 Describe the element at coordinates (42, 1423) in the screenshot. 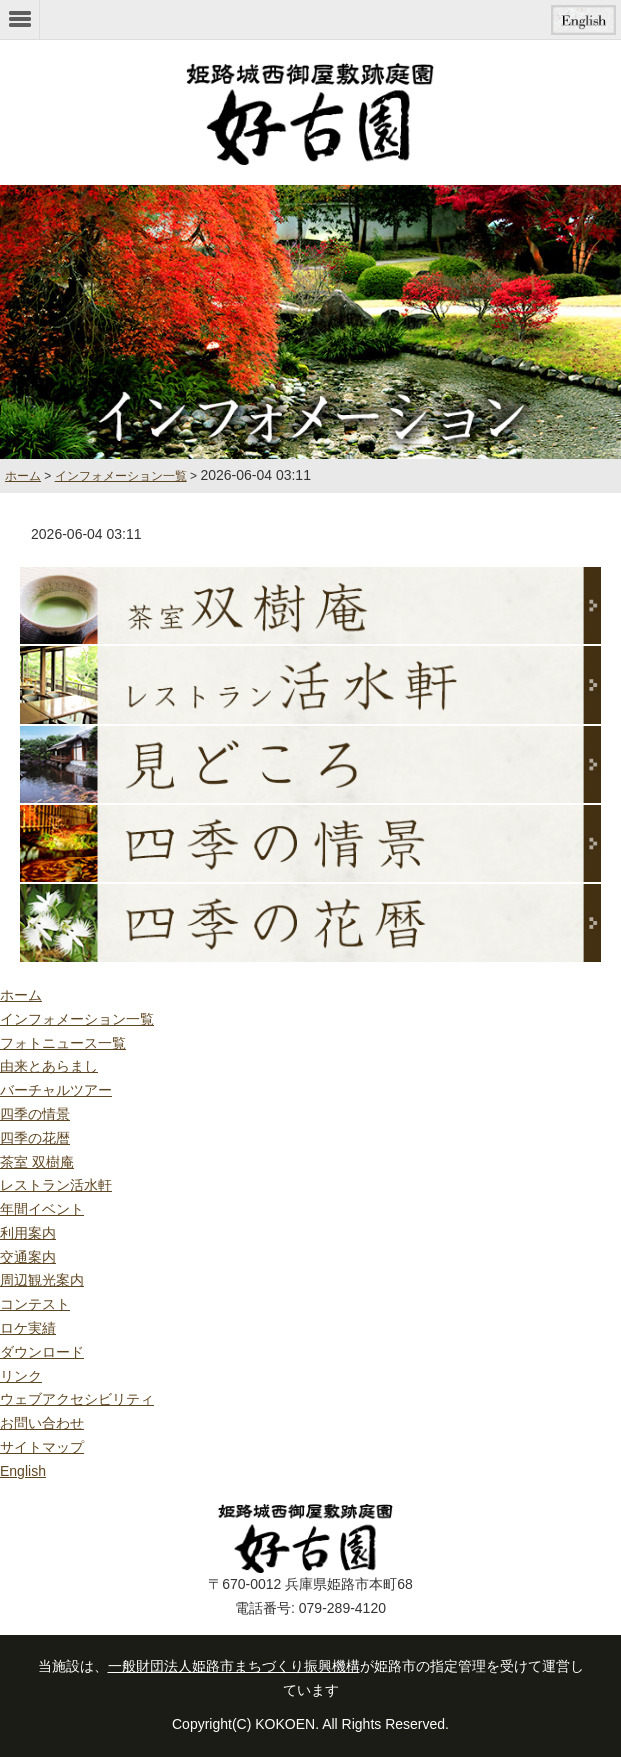

I see `お問い合わせ` at that location.